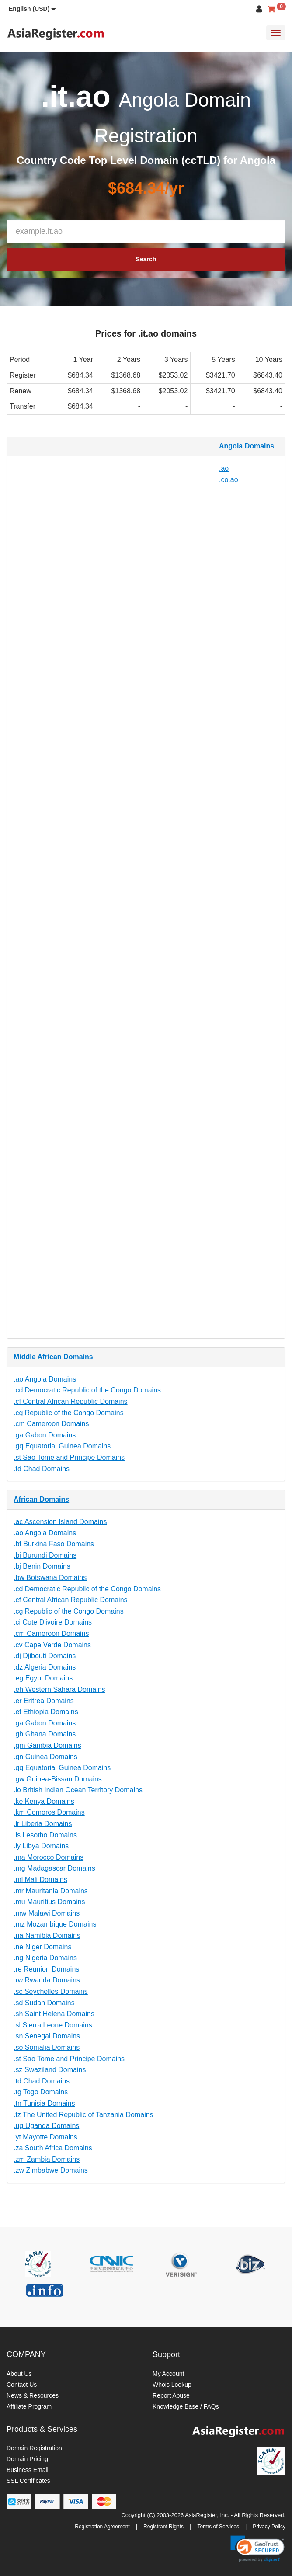  Describe the element at coordinates (45, 1435) in the screenshot. I see `.ga Gabon Domains` at that location.